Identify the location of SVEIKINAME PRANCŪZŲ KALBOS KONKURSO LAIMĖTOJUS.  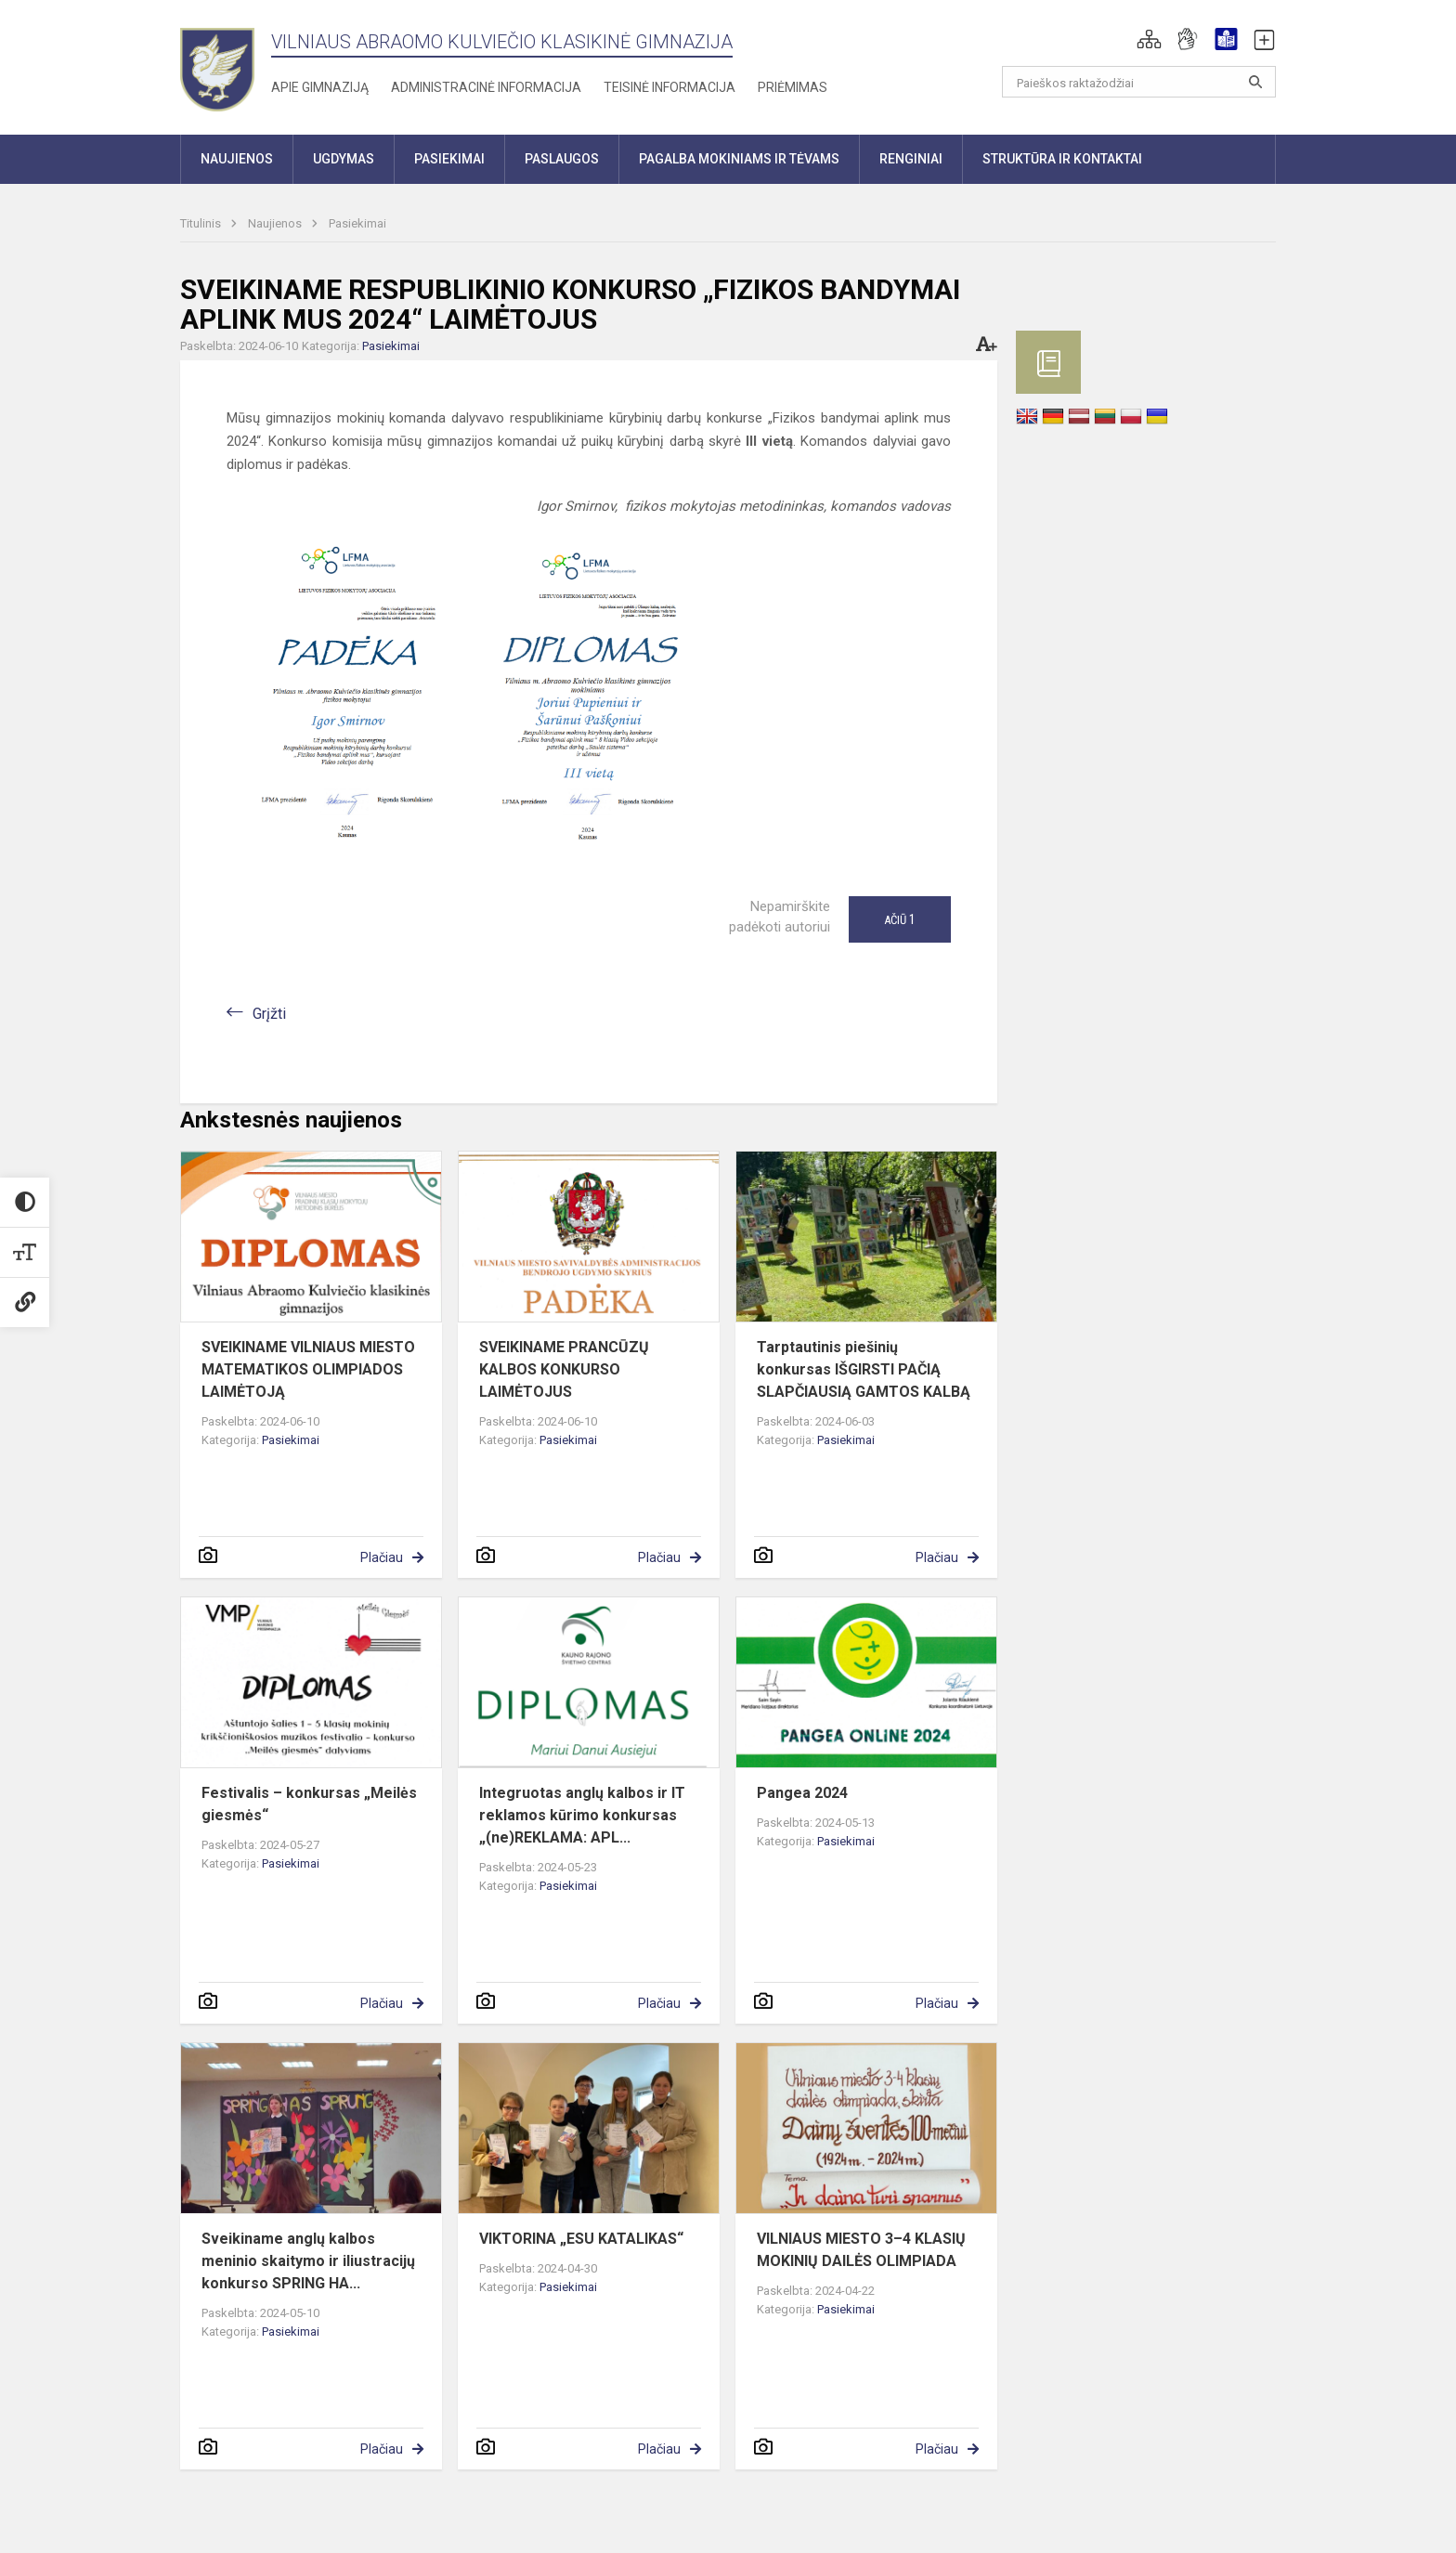
(564, 1369).